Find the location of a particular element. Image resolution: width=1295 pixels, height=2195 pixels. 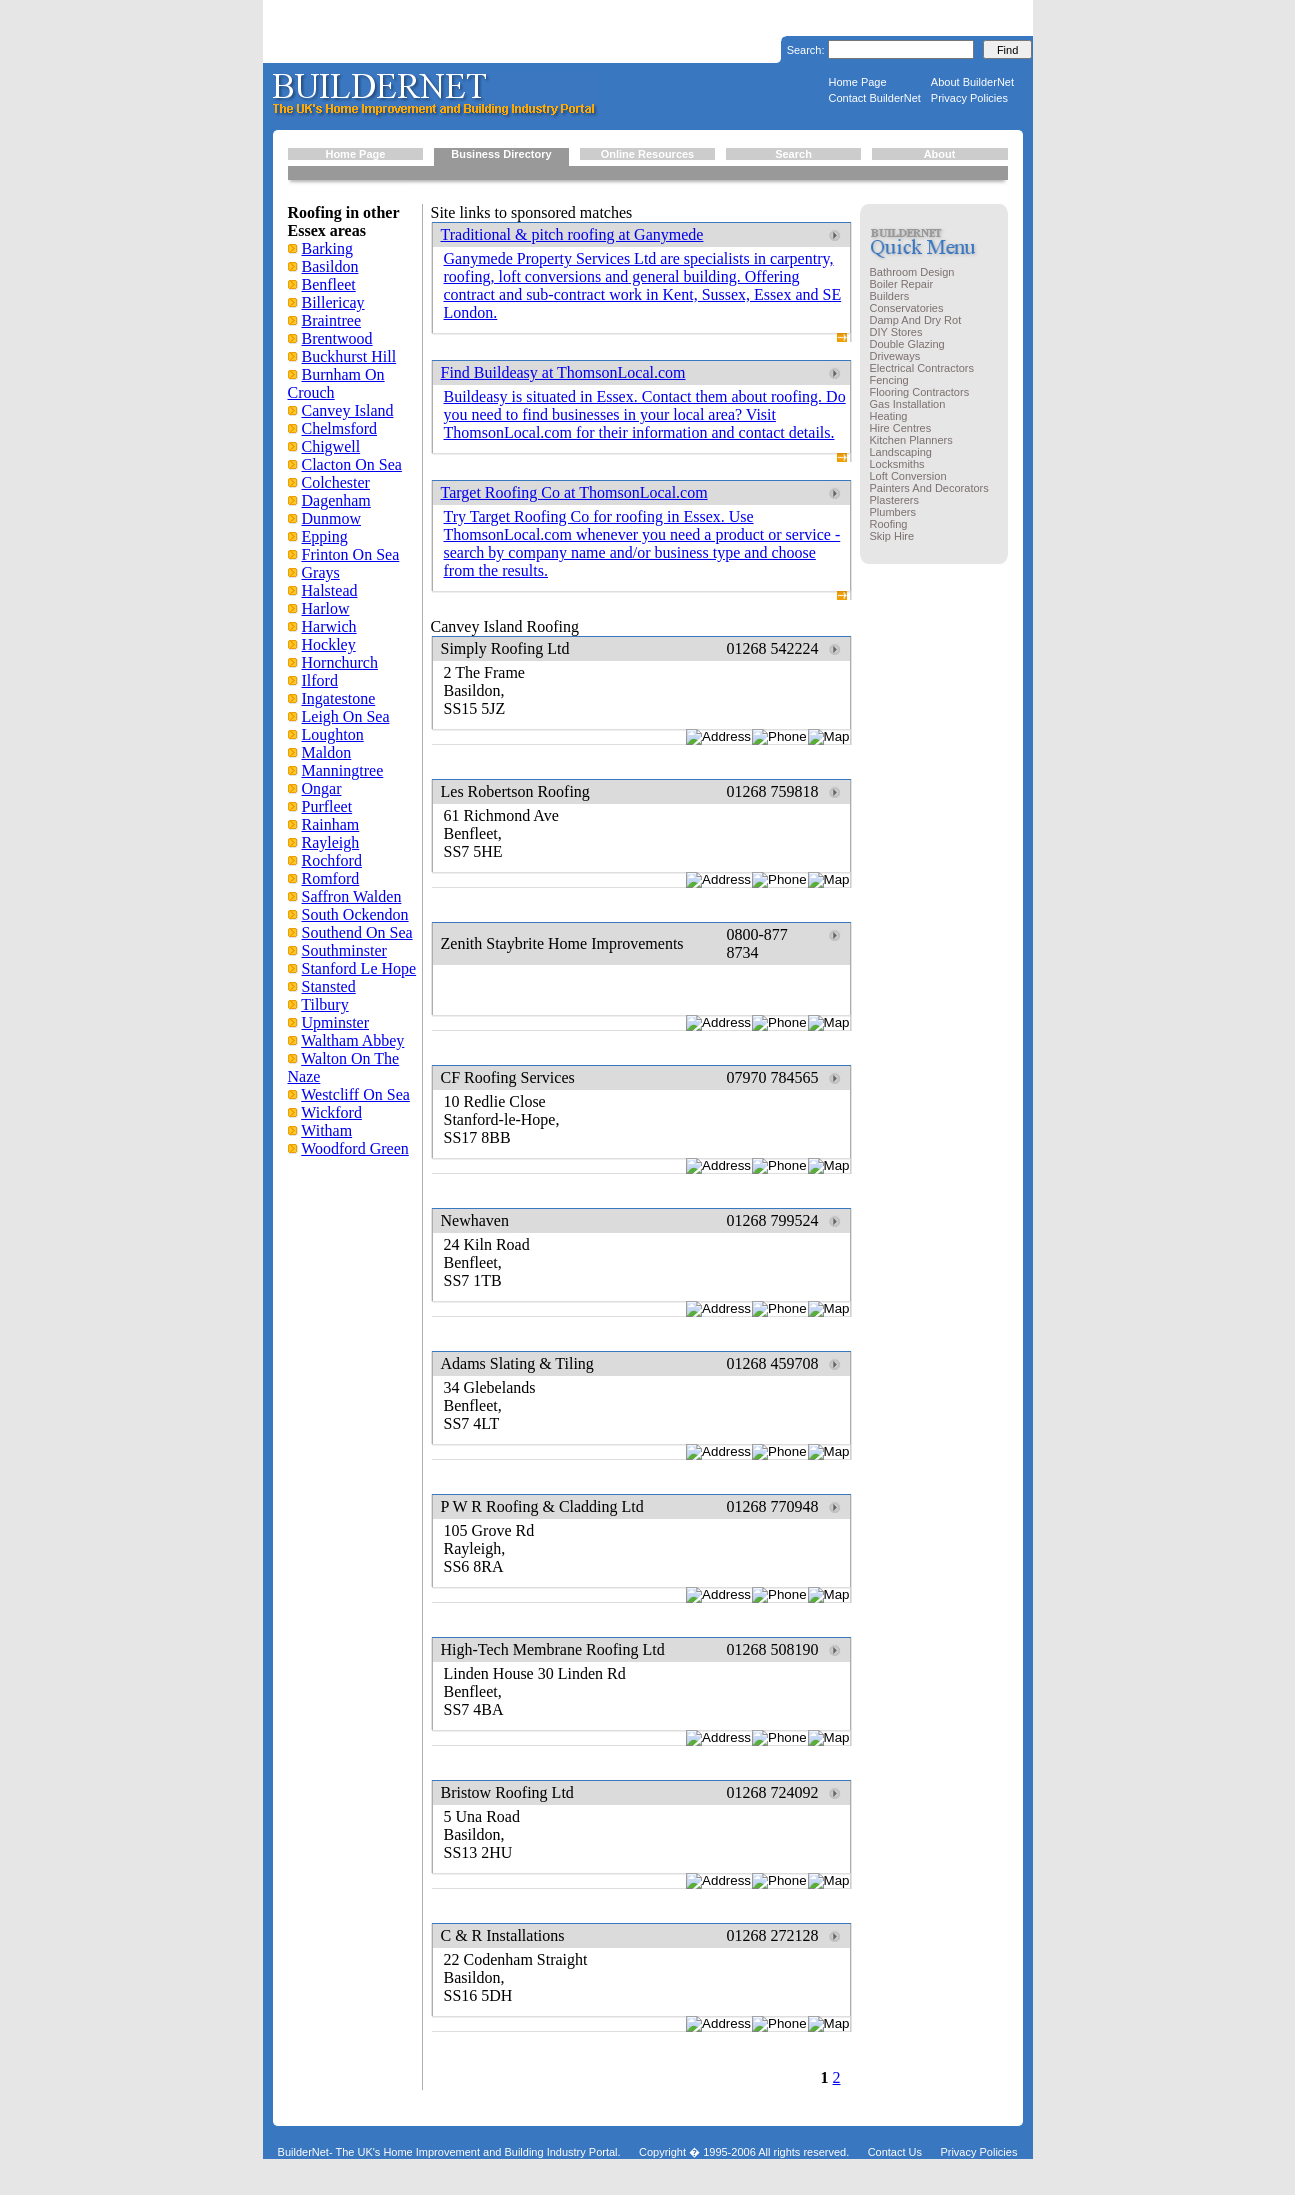

Contact Us is located at coordinates (895, 2152).